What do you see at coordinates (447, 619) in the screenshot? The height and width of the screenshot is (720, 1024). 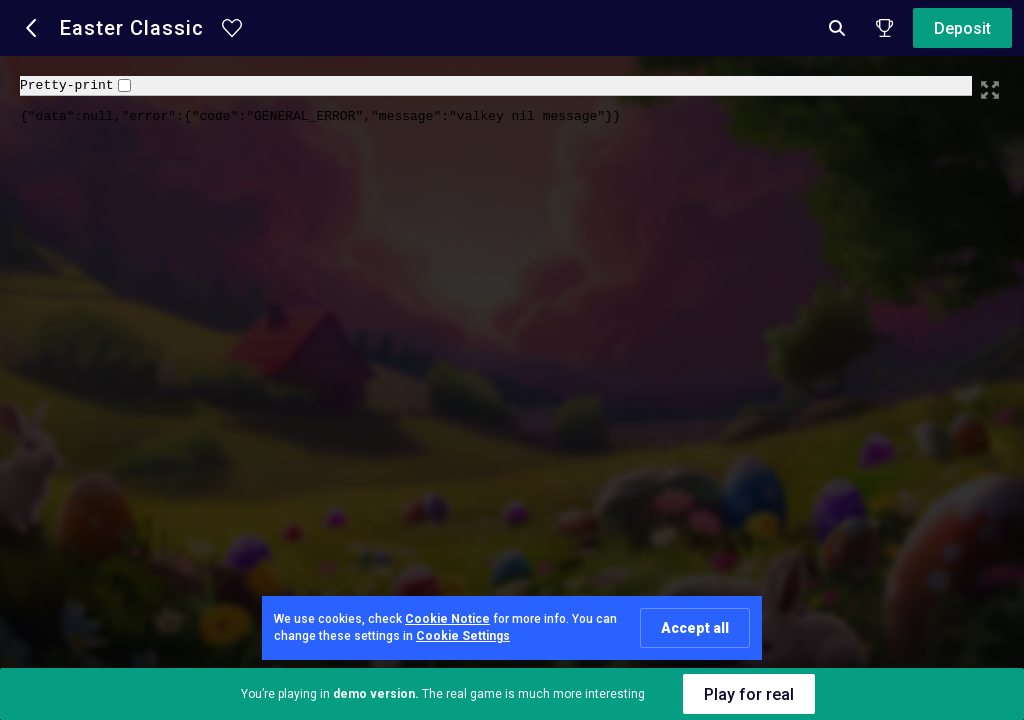 I see `Cookie Notice` at bounding box center [447, 619].